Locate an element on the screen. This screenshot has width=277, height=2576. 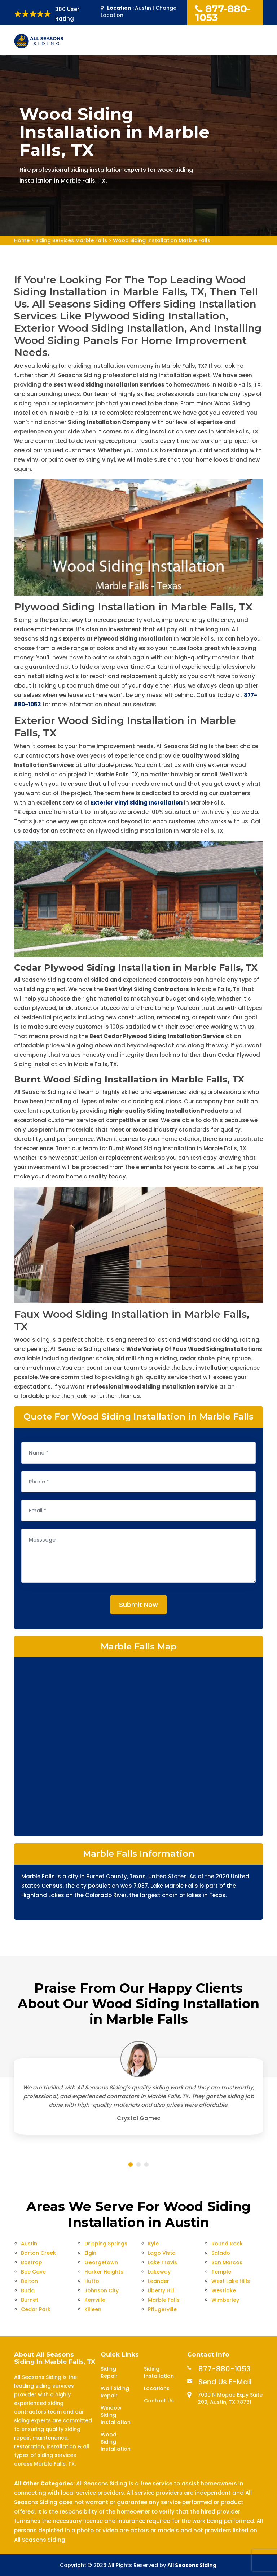
Leander is located at coordinates (158, 2281).